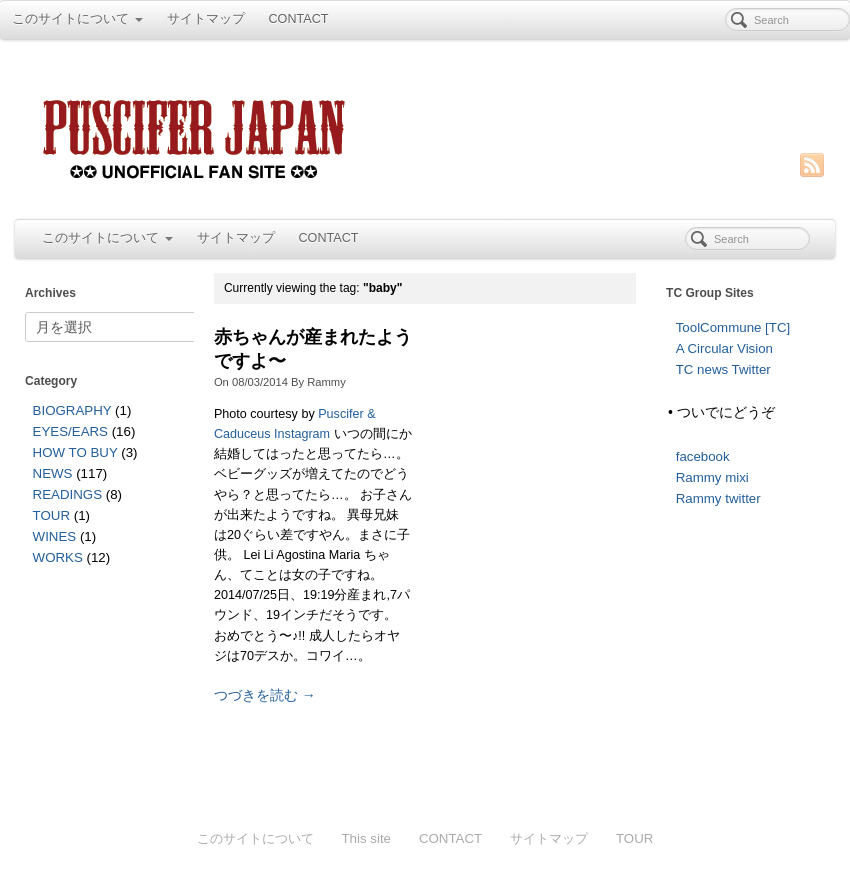  Describe the element at coordinates (723, 369) in the screenshot. I see `TC news Twitter` at that location.